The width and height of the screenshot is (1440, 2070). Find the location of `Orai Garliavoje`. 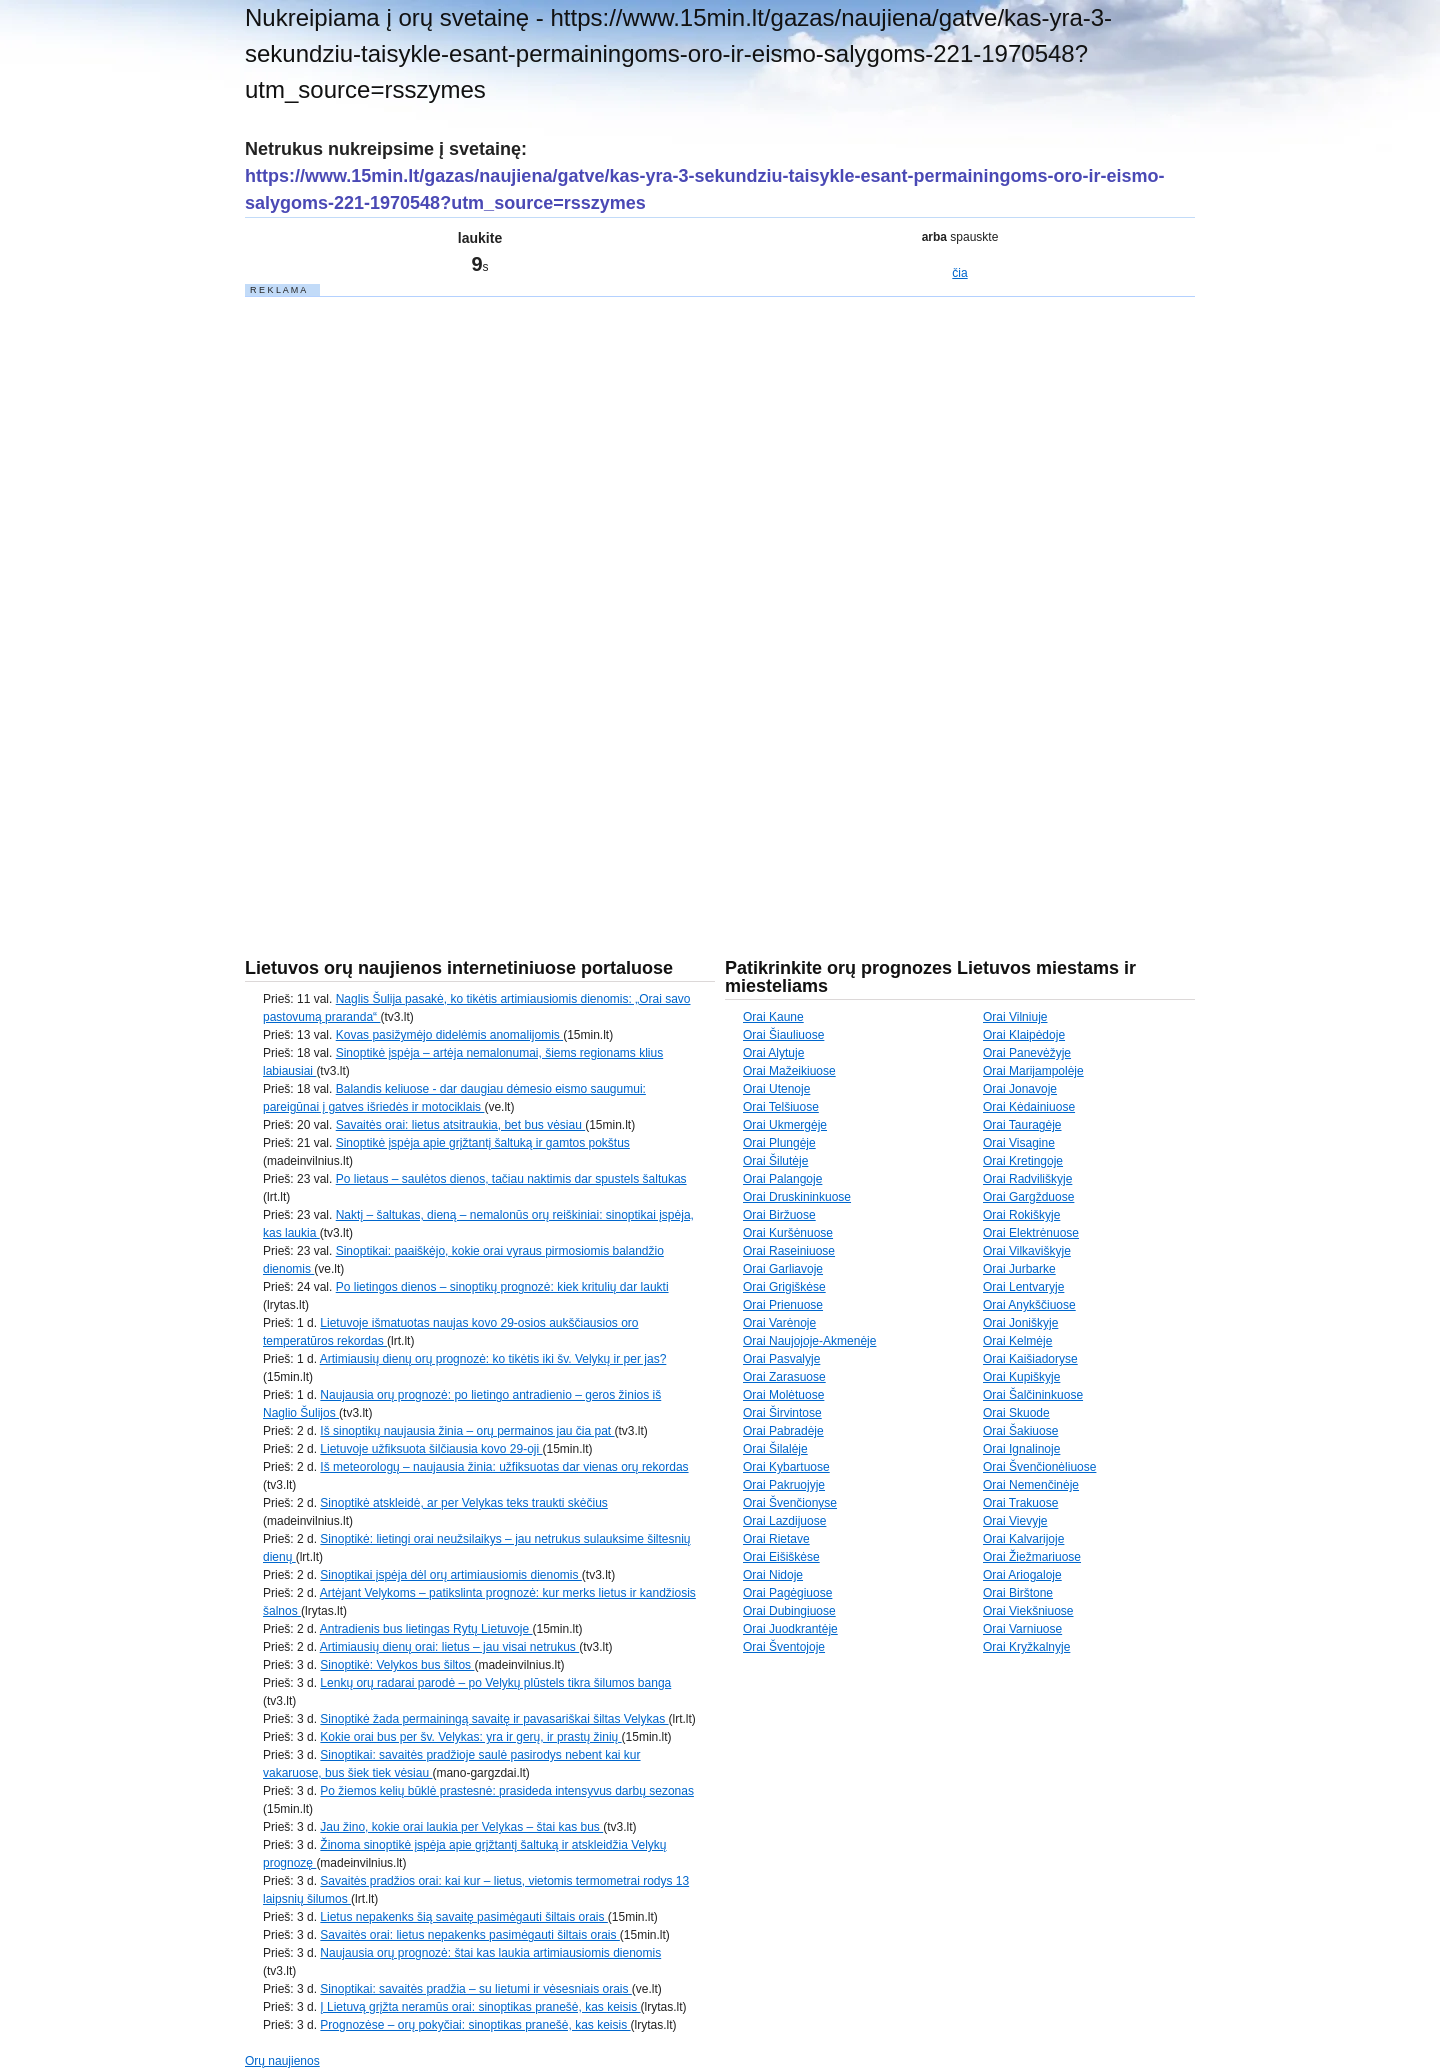

Orai Garliavoje is located at coordinates (783, 1269).